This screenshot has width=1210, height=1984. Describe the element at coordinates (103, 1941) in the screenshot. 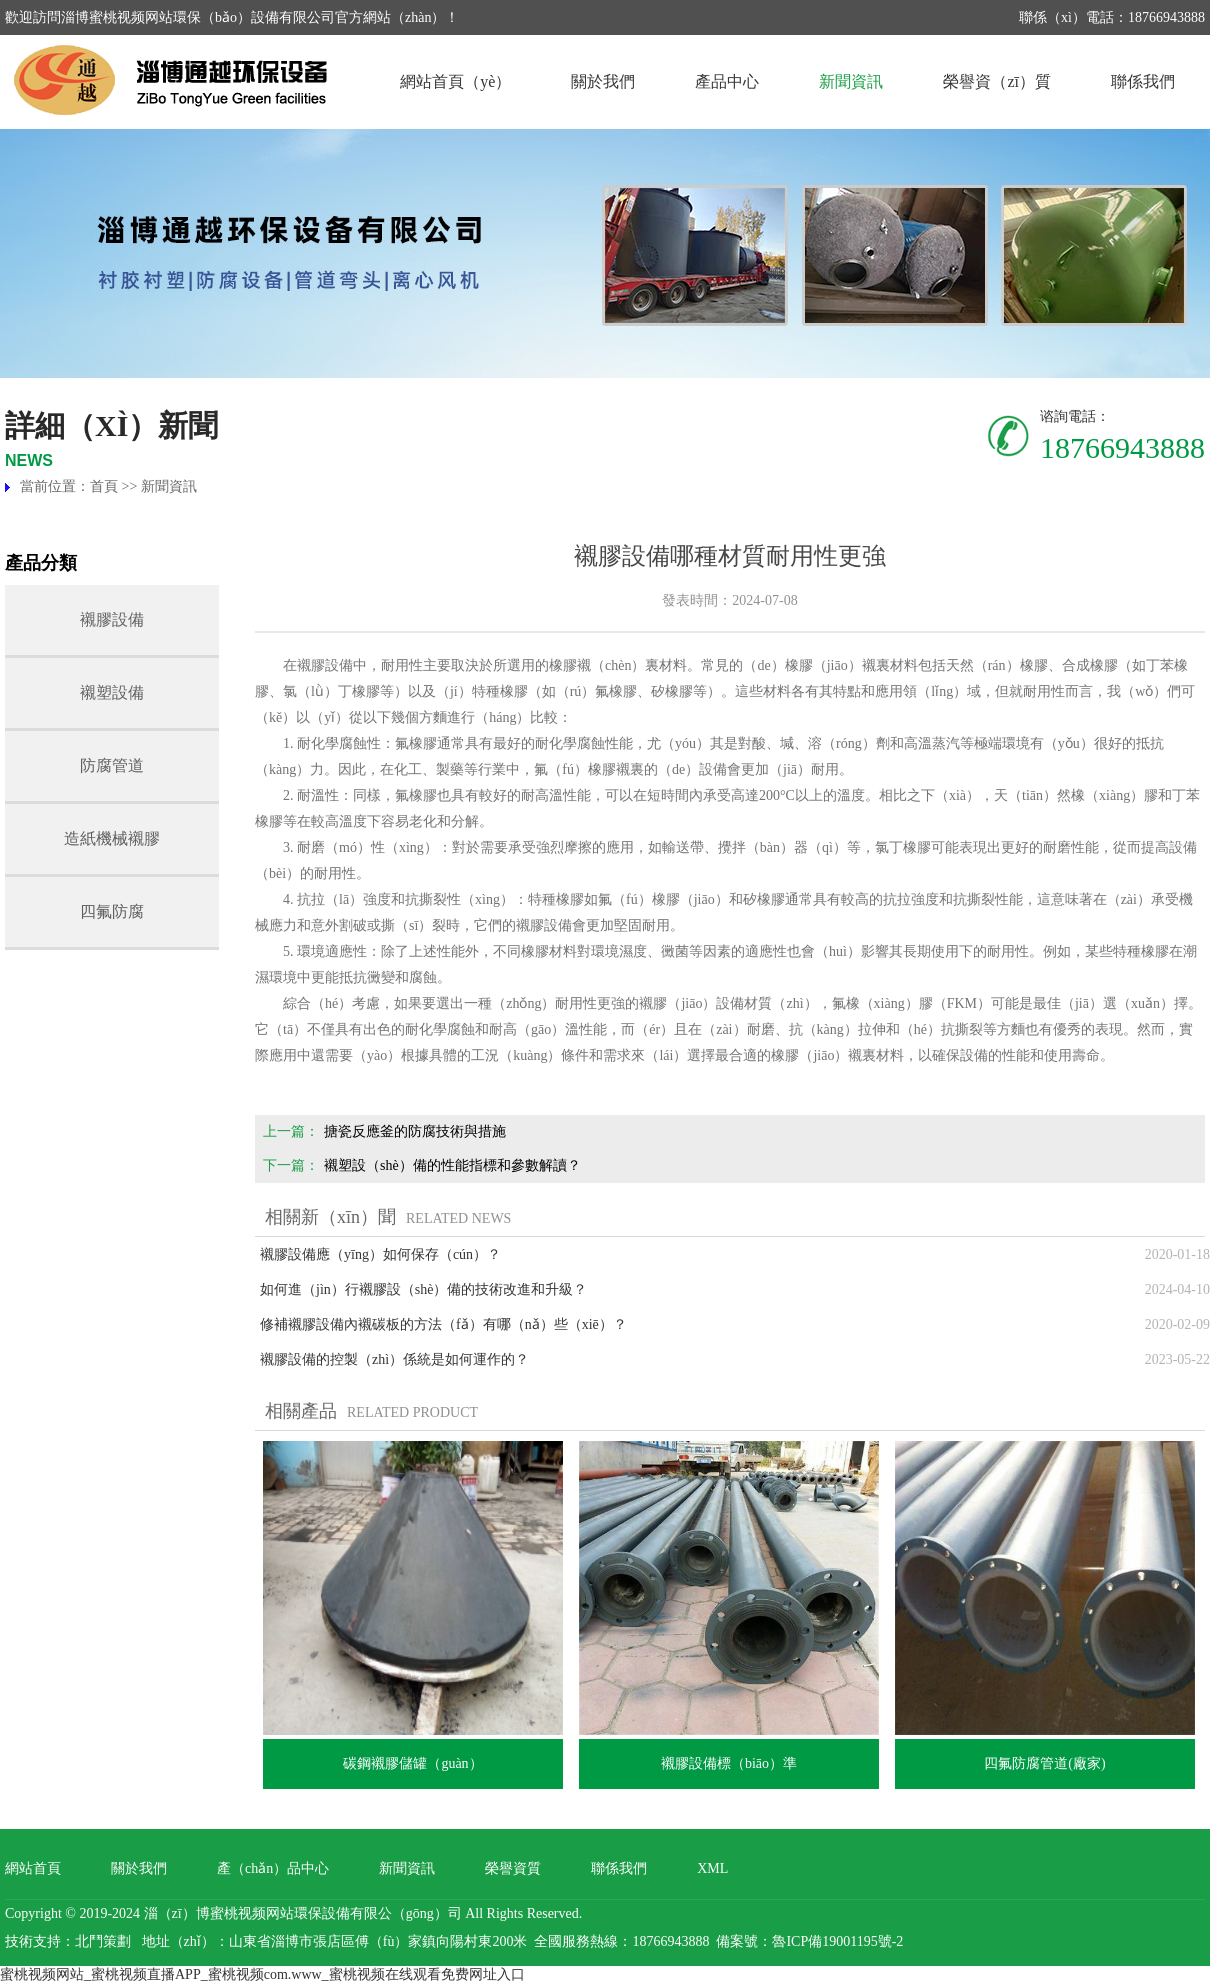

I see `北鬥策劃` at that location.